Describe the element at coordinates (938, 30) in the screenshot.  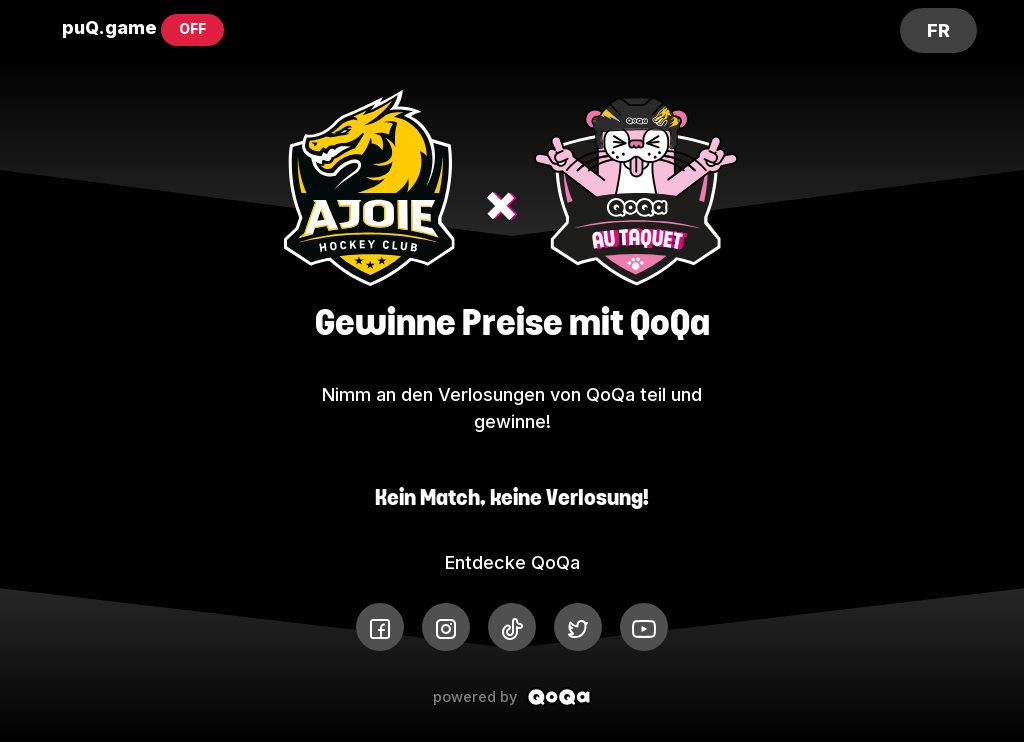
I see `FR` at that location.